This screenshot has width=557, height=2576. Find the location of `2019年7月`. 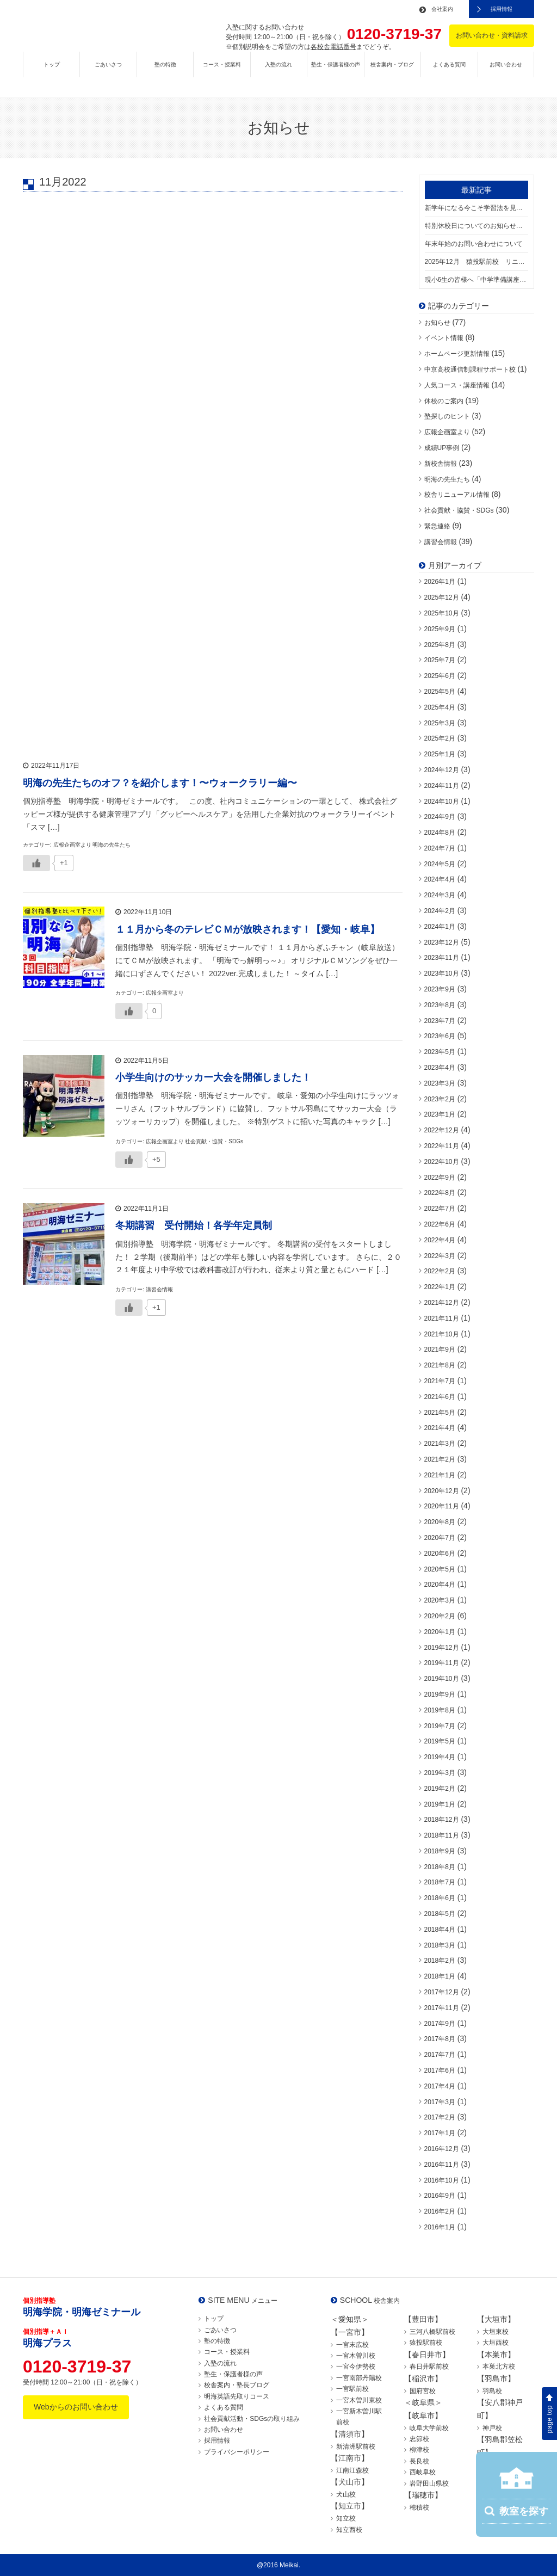

2019年7月 is located at coordinates (439, 1726).